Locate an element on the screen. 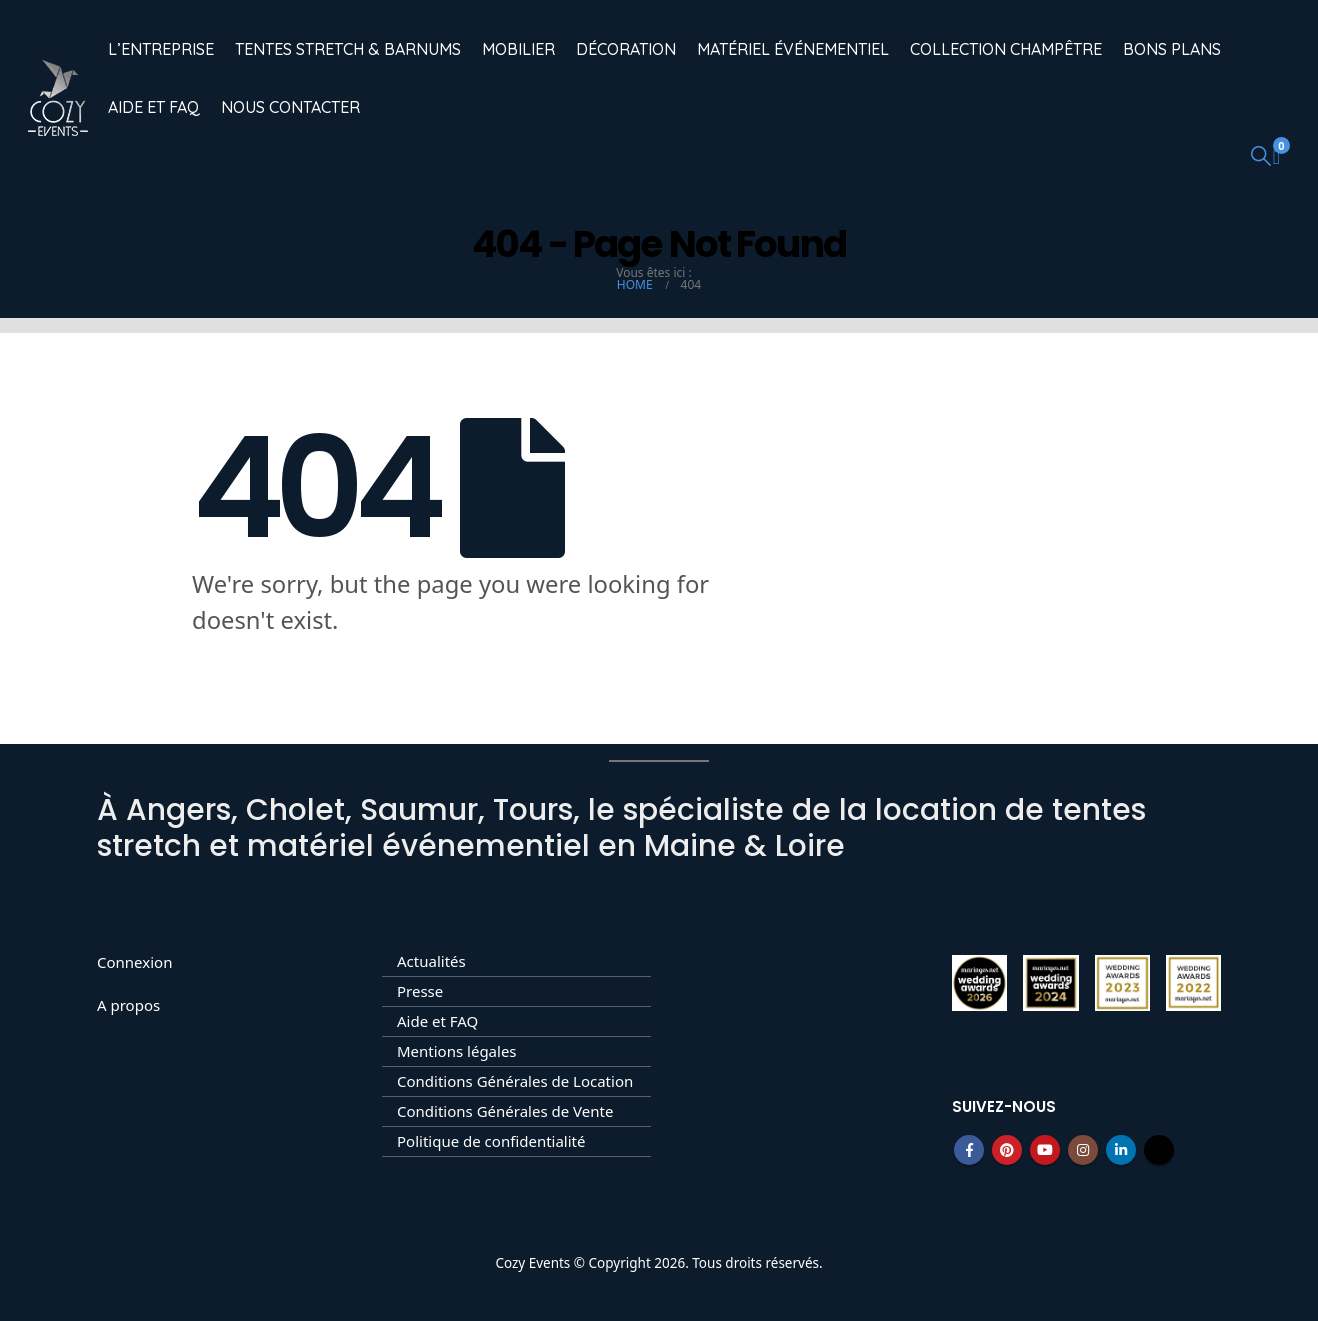 The height and width of the screenshot is (1321, 1318). Mobilier is located at coordinates (518, 49).